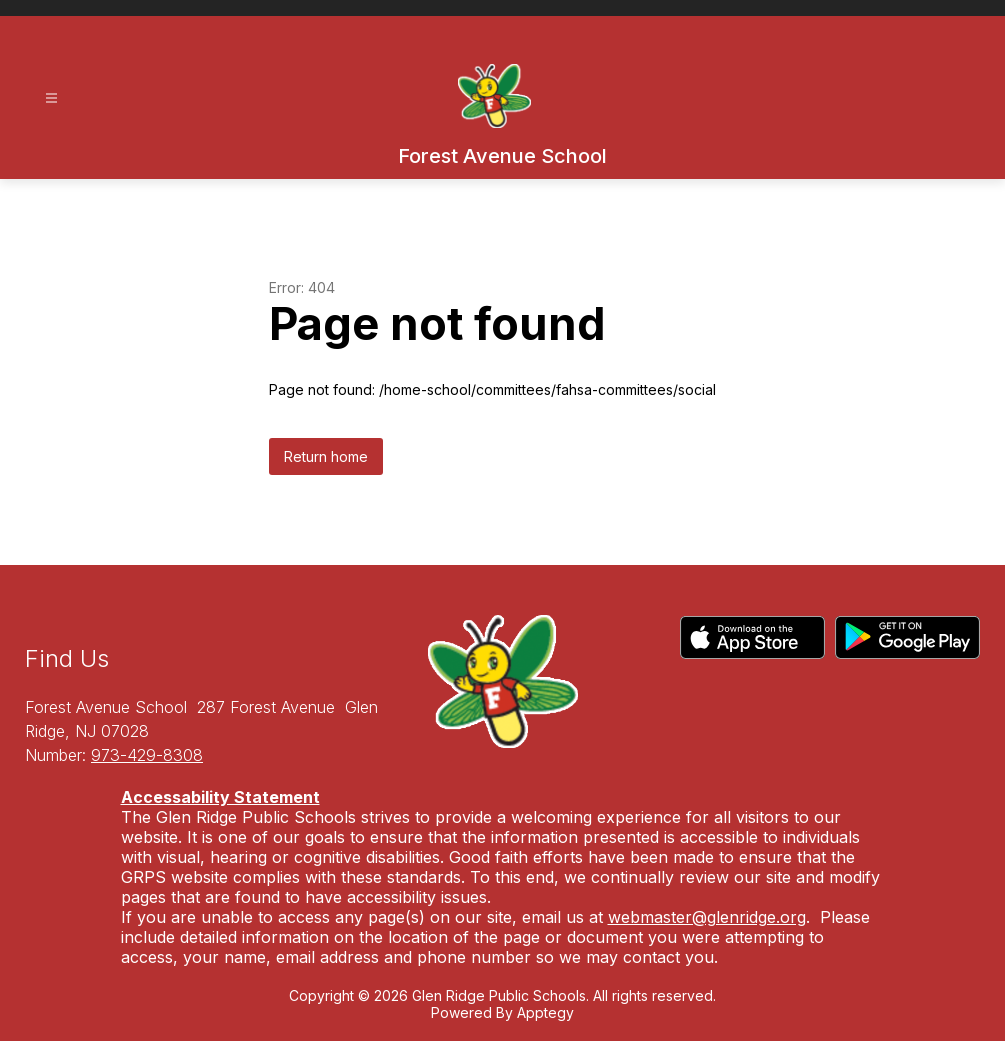  Describe the element at coordinates (147, 755) in the screenshot. I see `973-429-8308` at that location.